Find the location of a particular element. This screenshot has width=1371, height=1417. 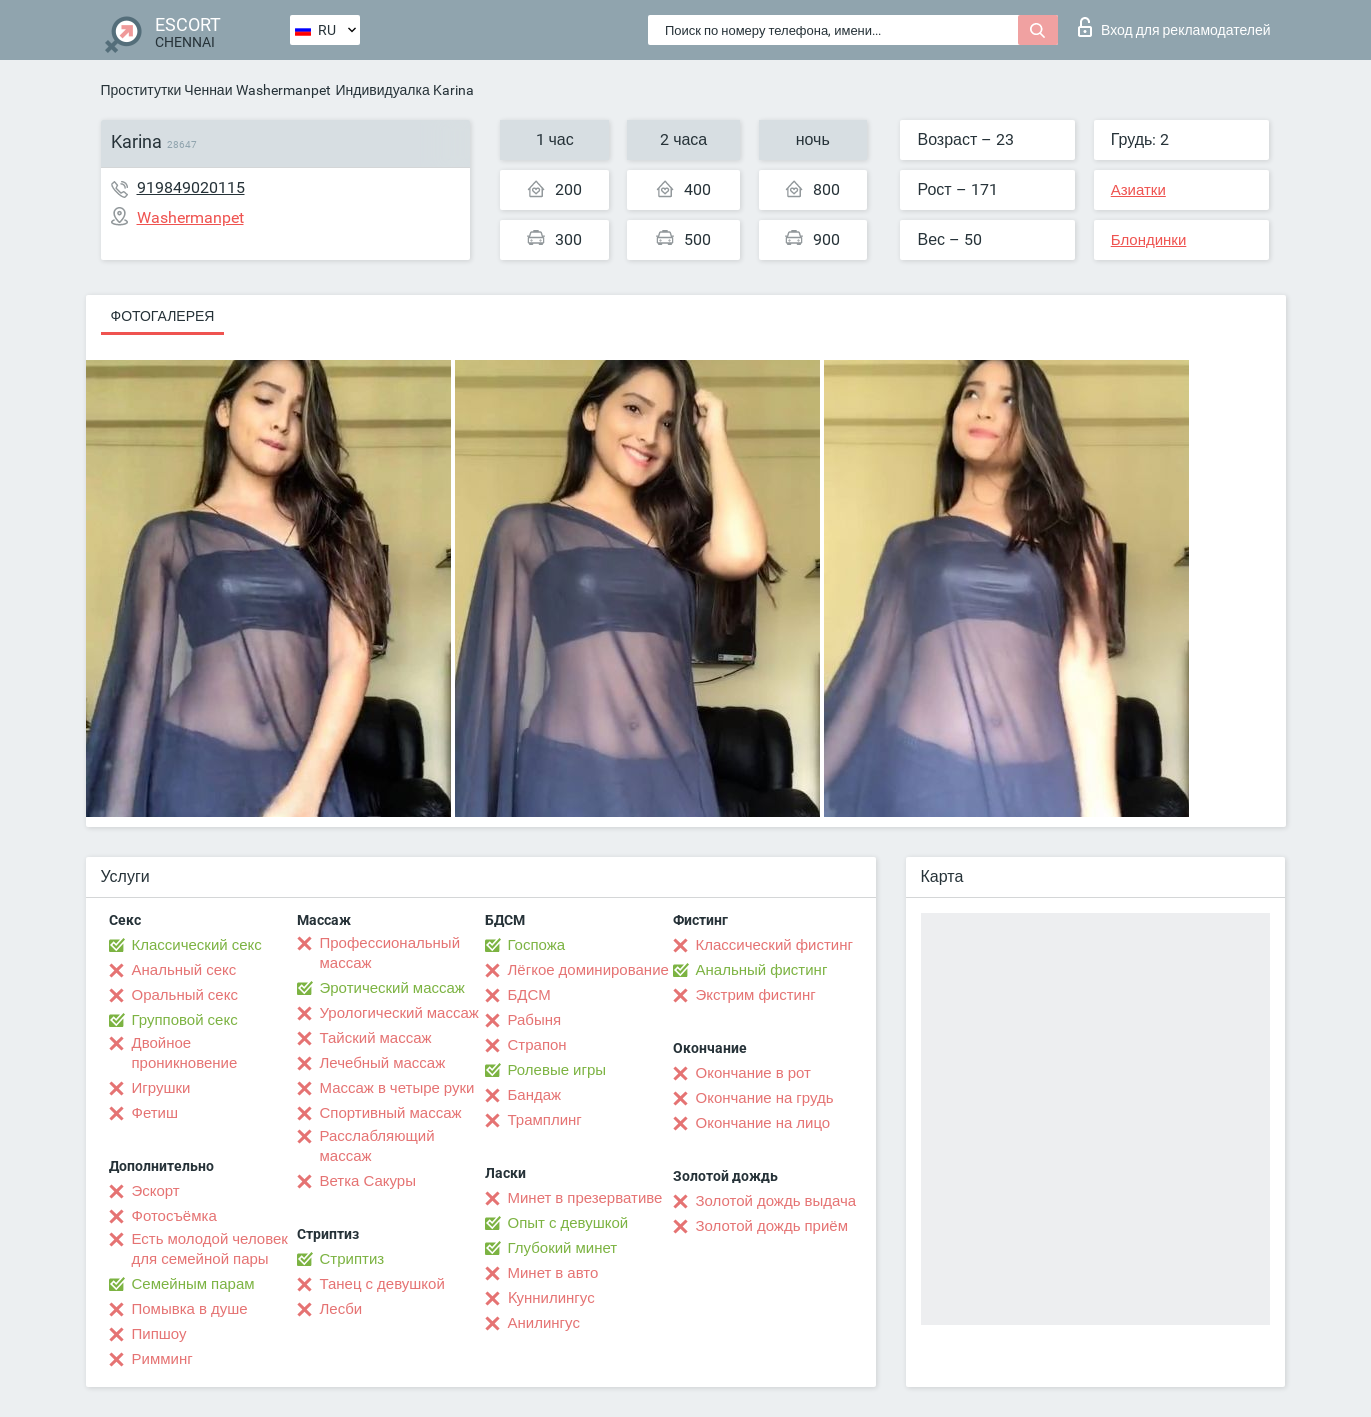

Окончание в рот is located at coordinates (753, 1073).